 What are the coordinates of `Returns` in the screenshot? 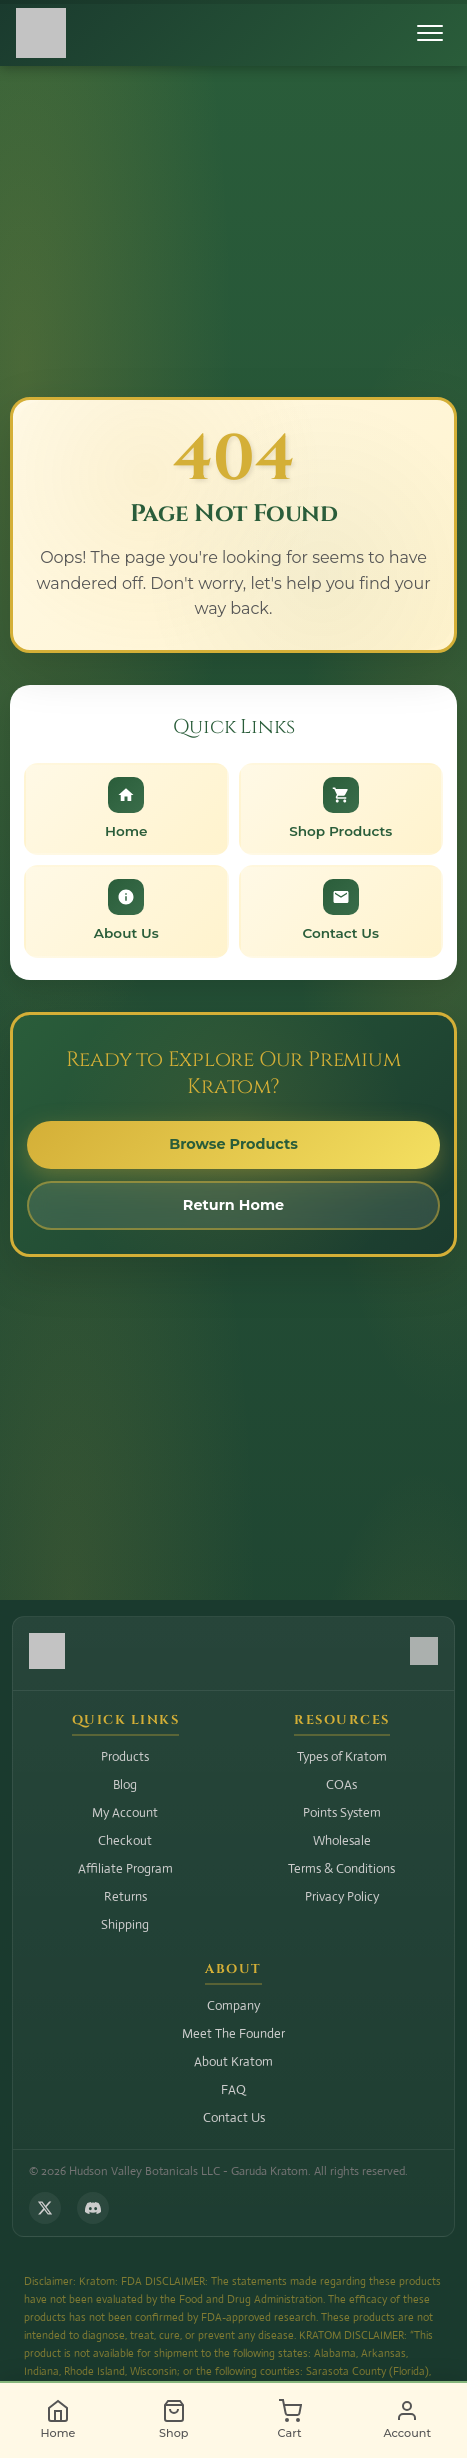 It's located at (125, 1896).